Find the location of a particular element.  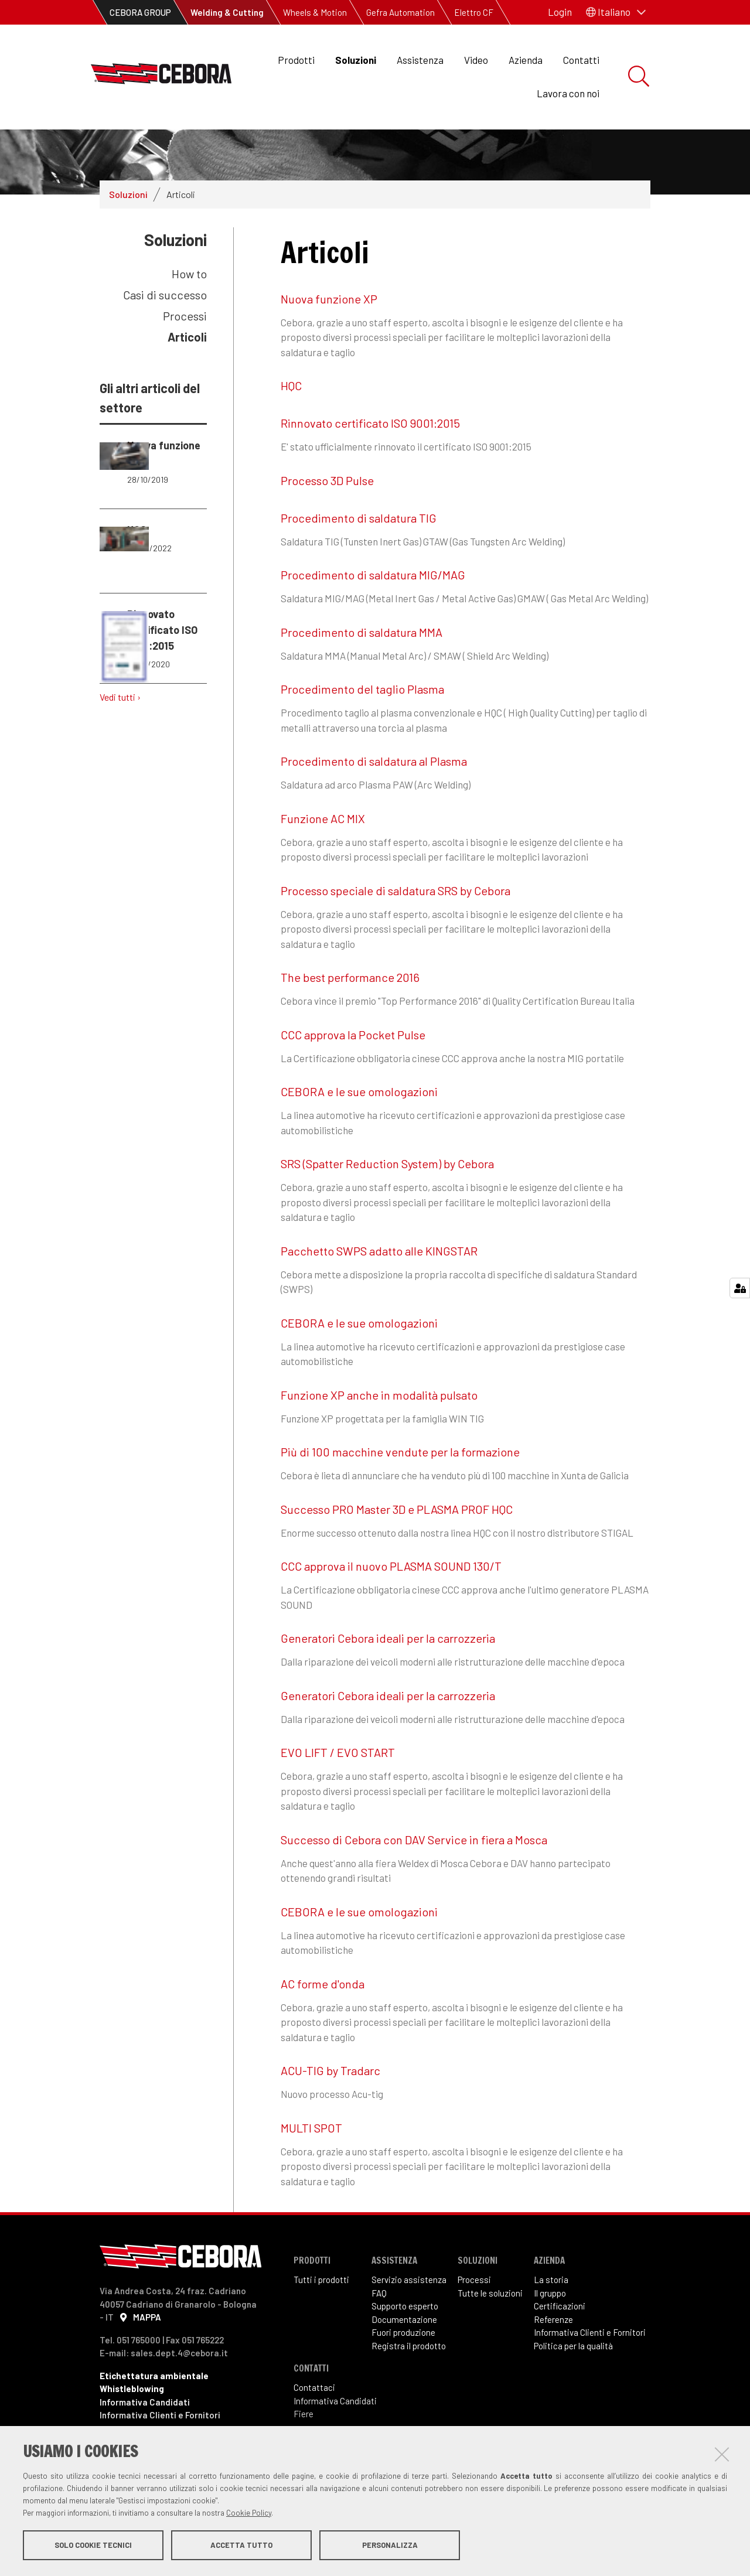

Soluzioni is located at coordinates (355, 60).